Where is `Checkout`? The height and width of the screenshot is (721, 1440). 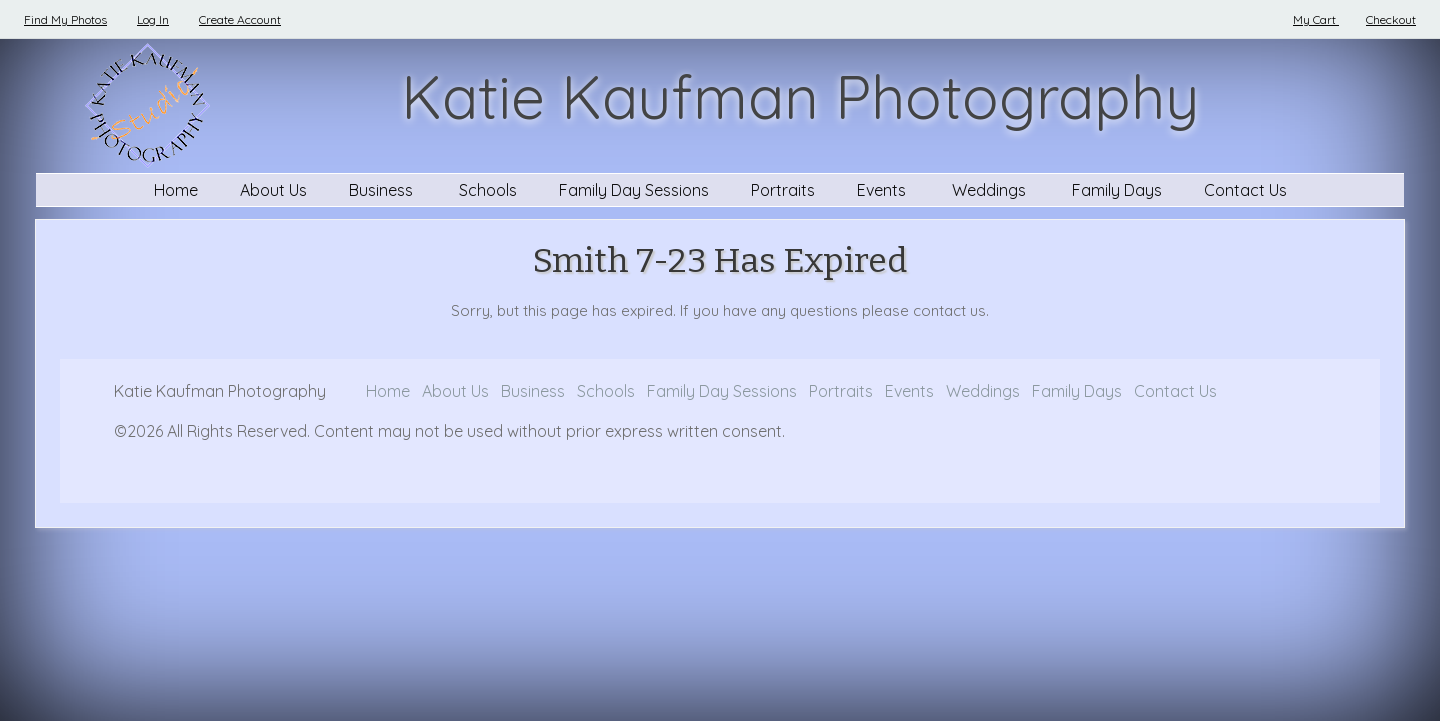 Checkout is located at coordinates (1391, 19).